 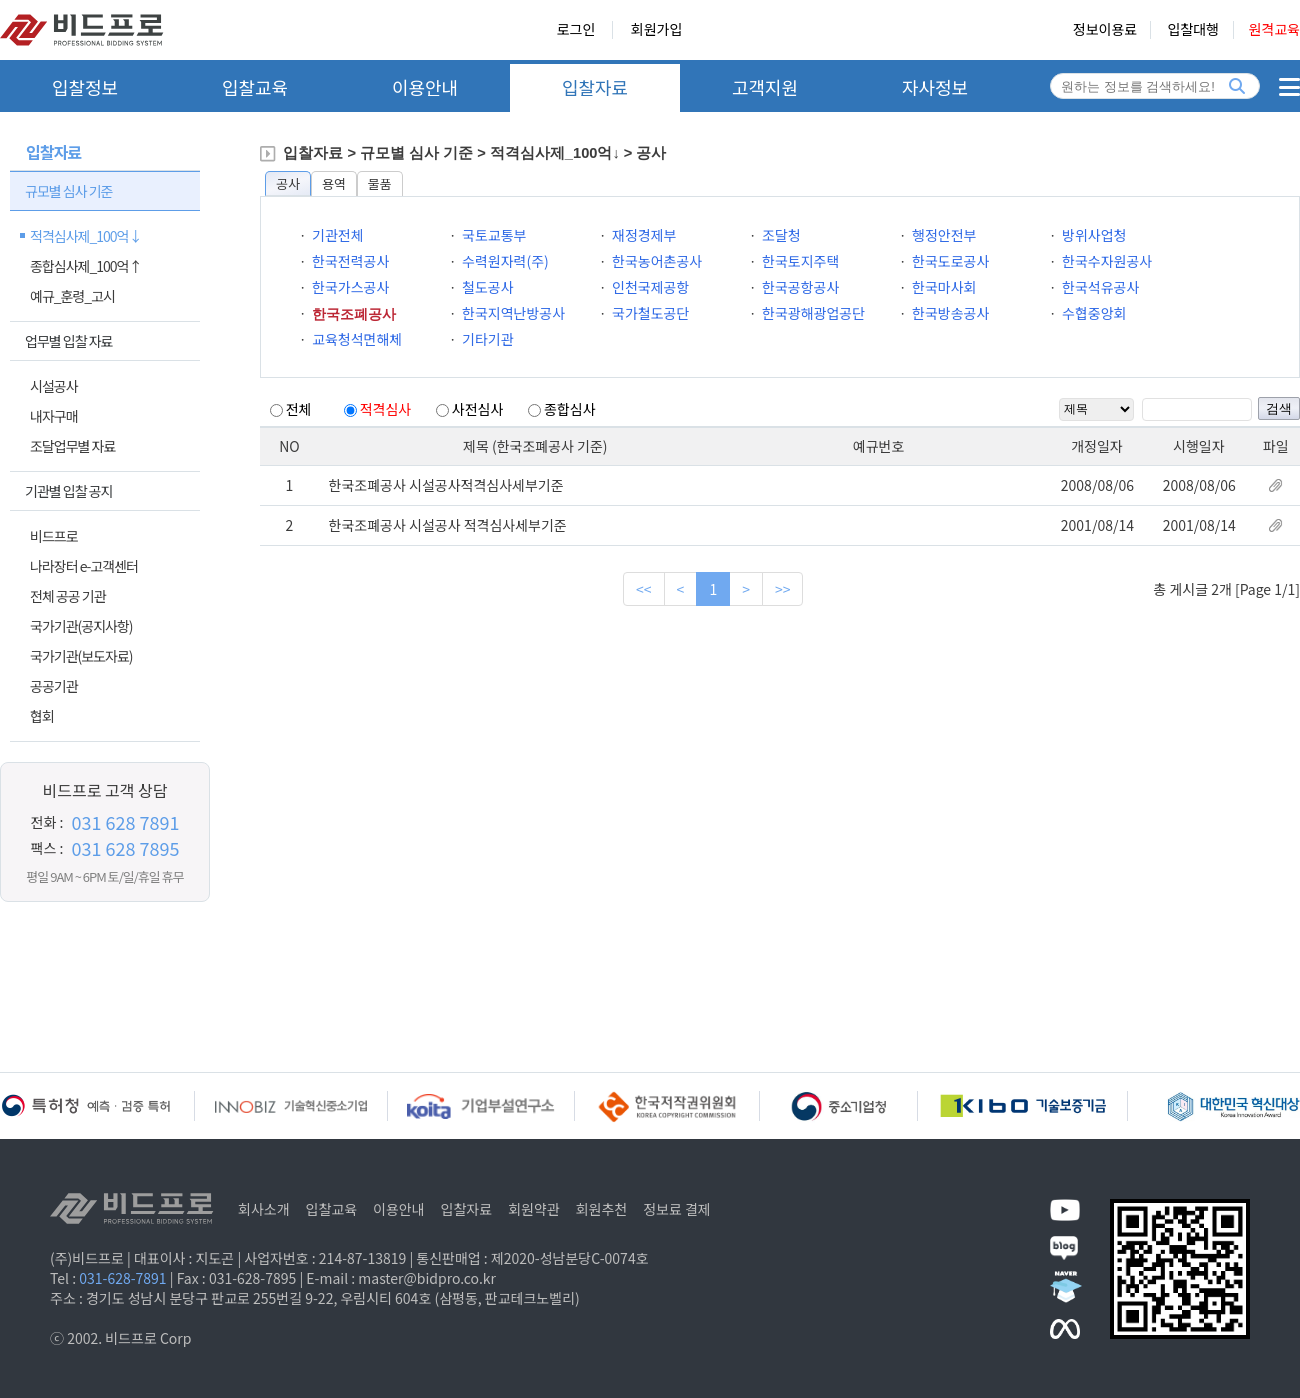 What do you see at coordinates (85, 266) in the screenshot?
I see `종합심사제_100억↑` at bounding box center [85, 266].